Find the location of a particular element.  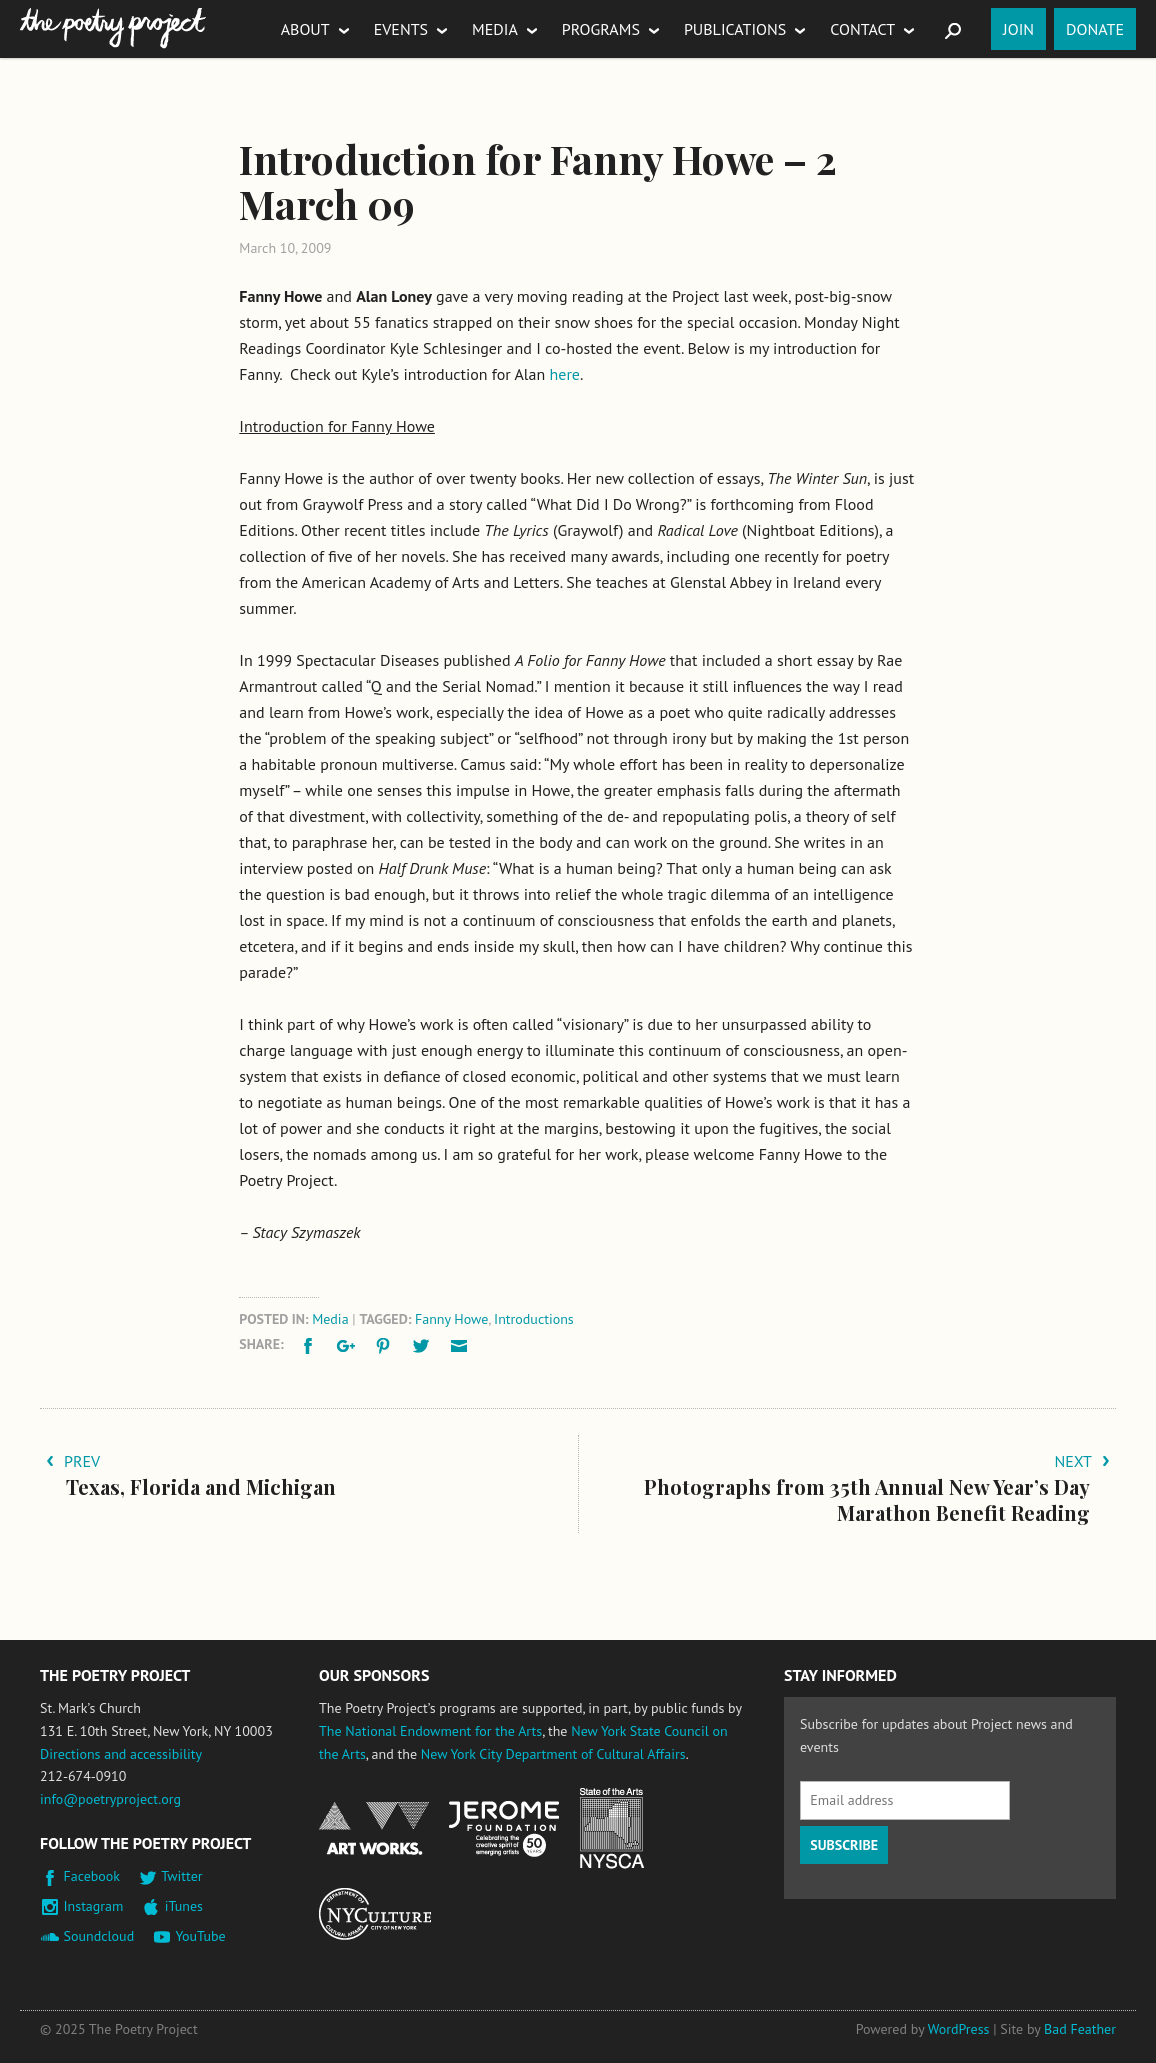

Directions and accessibility is located at coordinates (121, 1754).